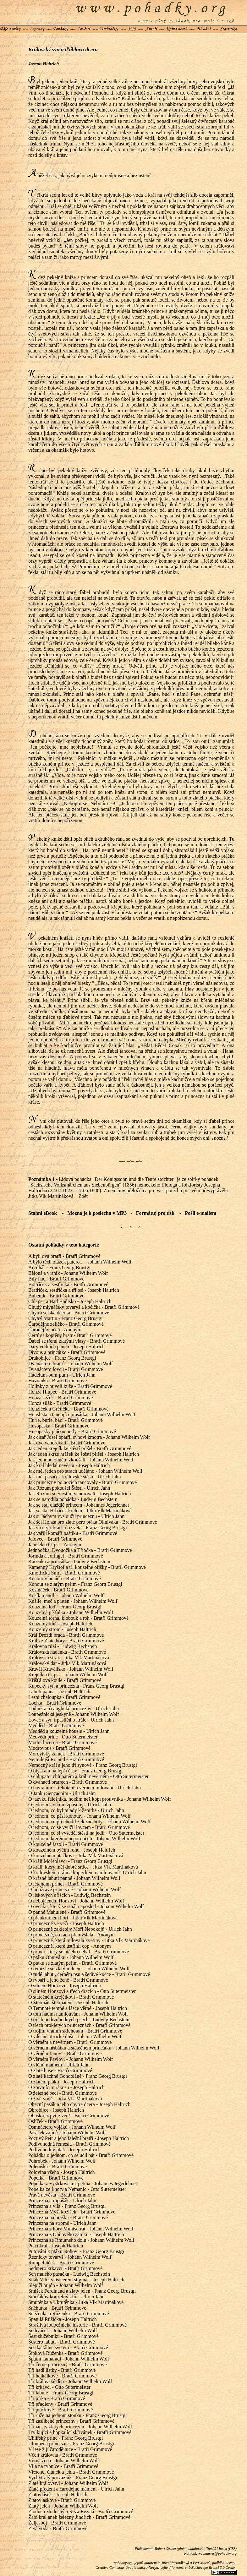 The height and width of the screenshot is (2576, 247). Describe the element at coordinates (62, 1358) in the screenshot. I see `Drakobijce - Franz Georg Brustgi` at that location.